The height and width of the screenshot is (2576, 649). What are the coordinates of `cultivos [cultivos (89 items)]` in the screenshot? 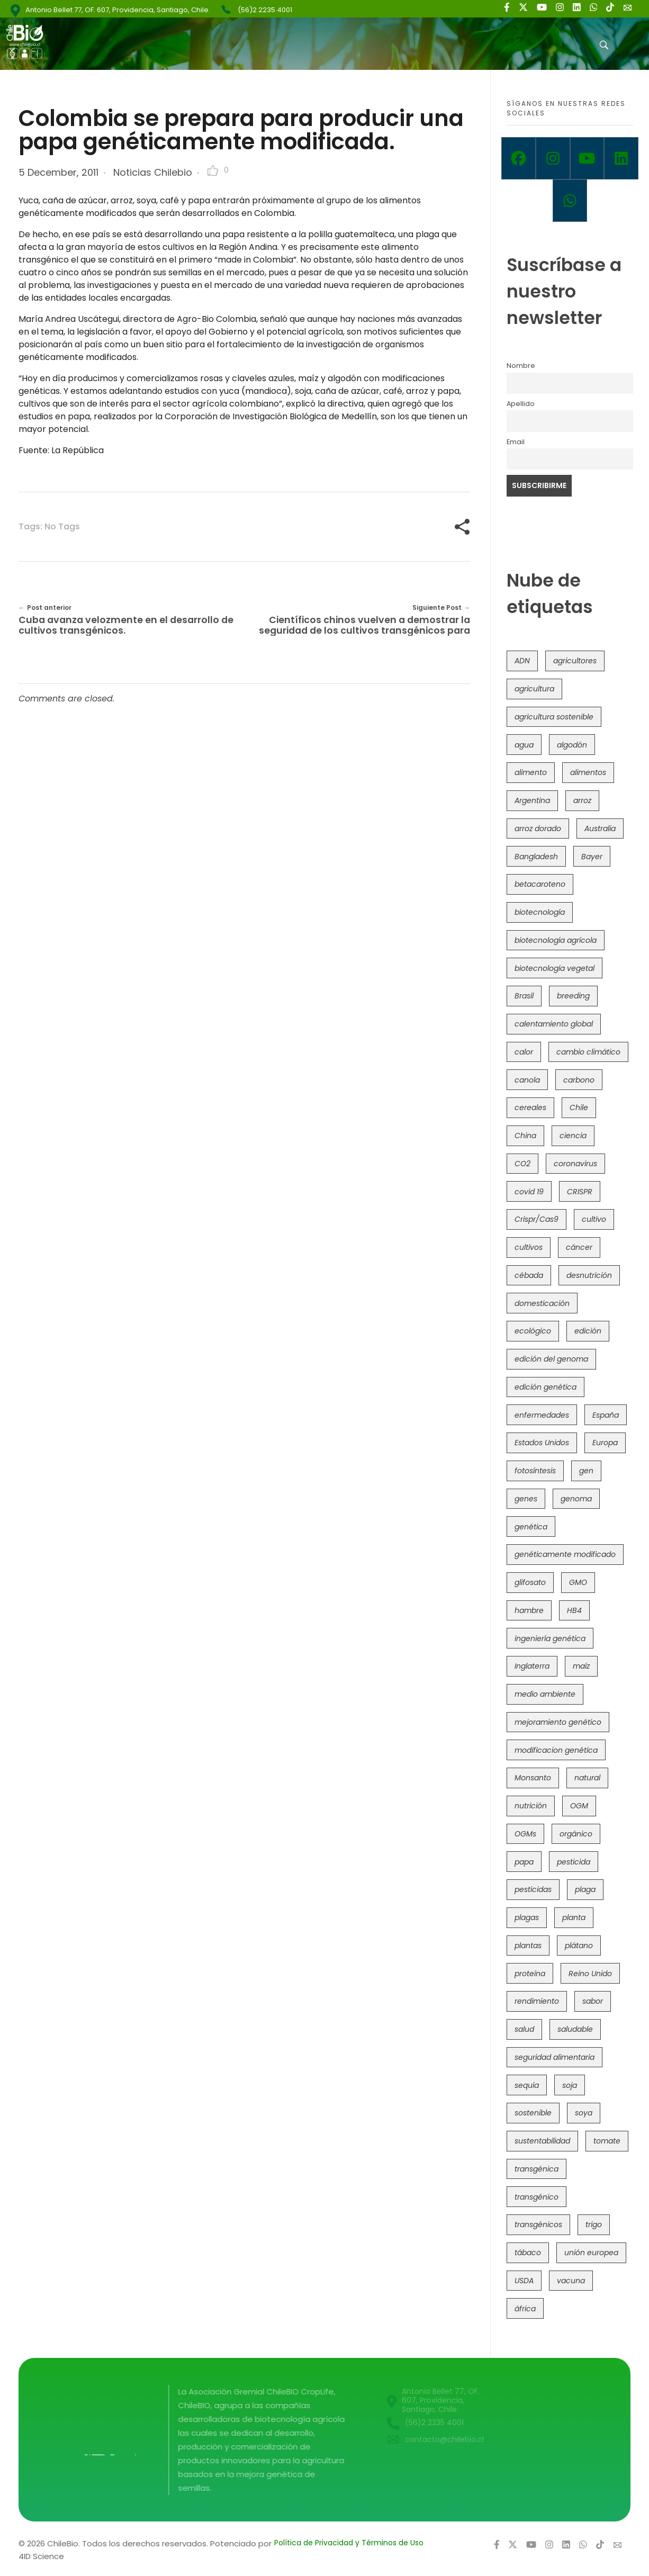 It's located at (529, 1247).